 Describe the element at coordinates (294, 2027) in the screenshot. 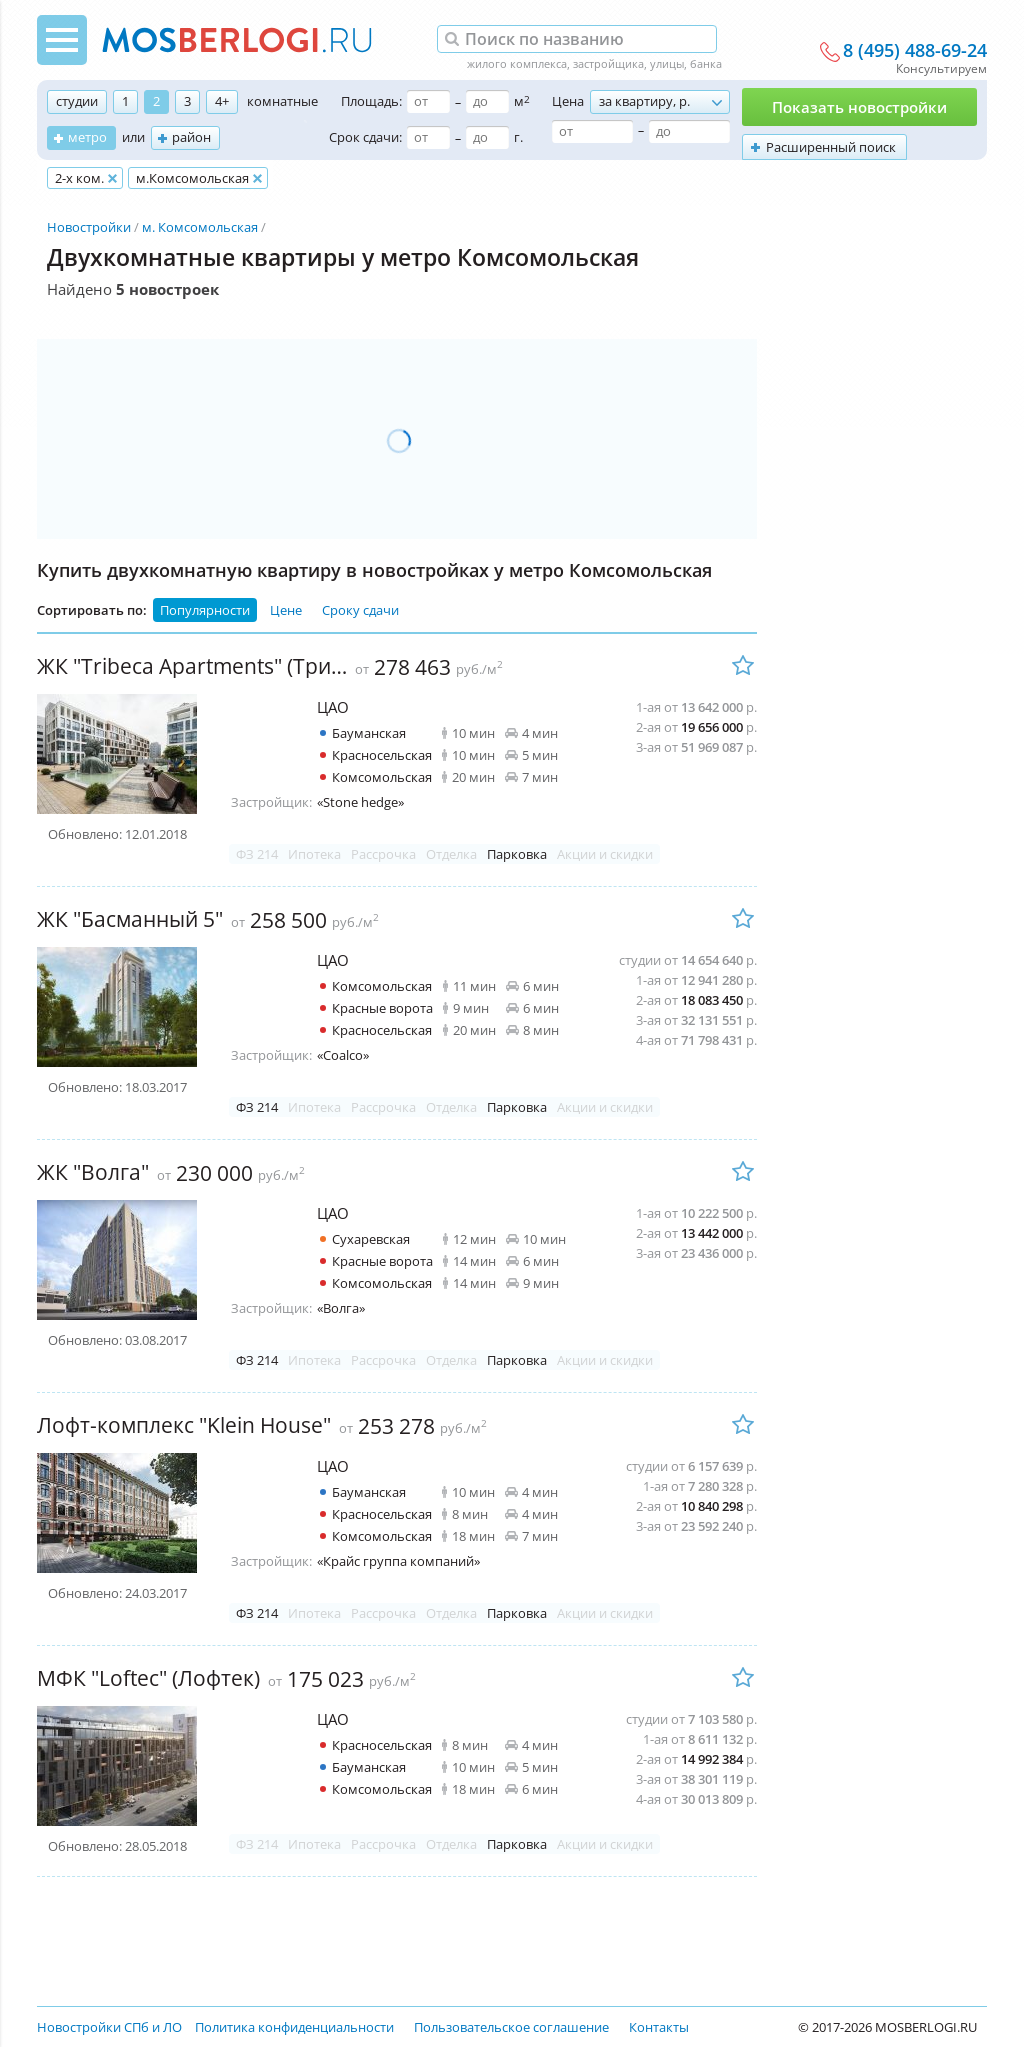

I see `Политика конфиденциальности` at that location.